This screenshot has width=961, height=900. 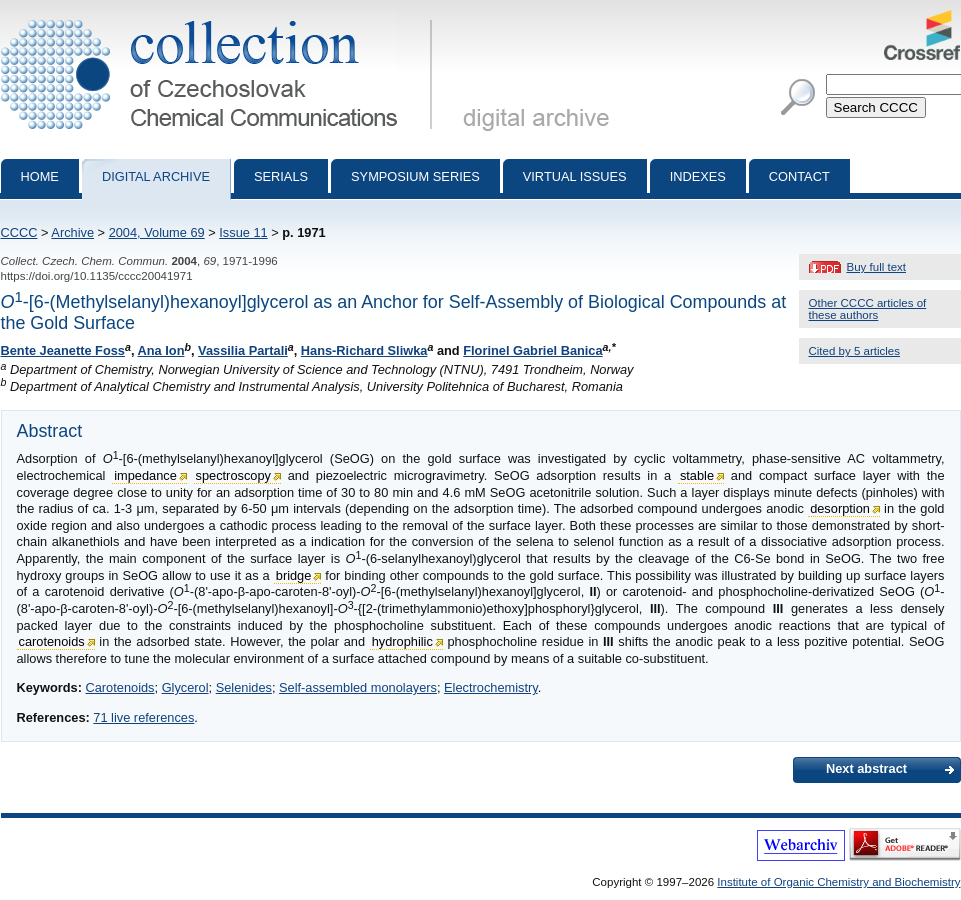 I want to click on Indexes, so click(x=698, y=176).